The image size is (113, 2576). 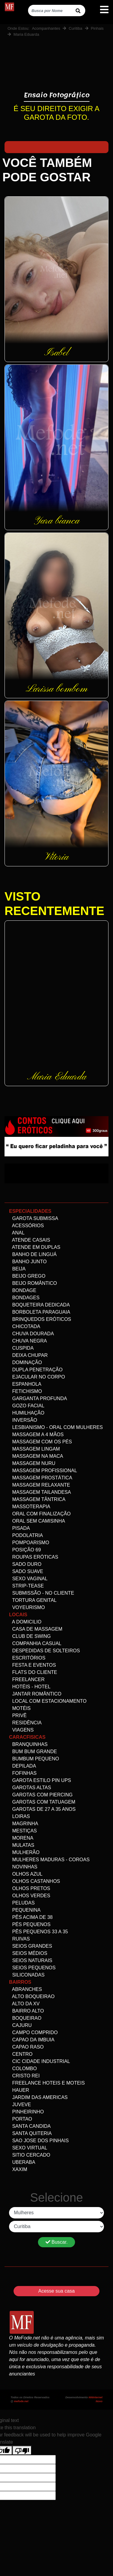 What do you see at coordinates (25, 1391) in the screenshot?
I see `Fetichismo` at bounding box center [25, 1391].